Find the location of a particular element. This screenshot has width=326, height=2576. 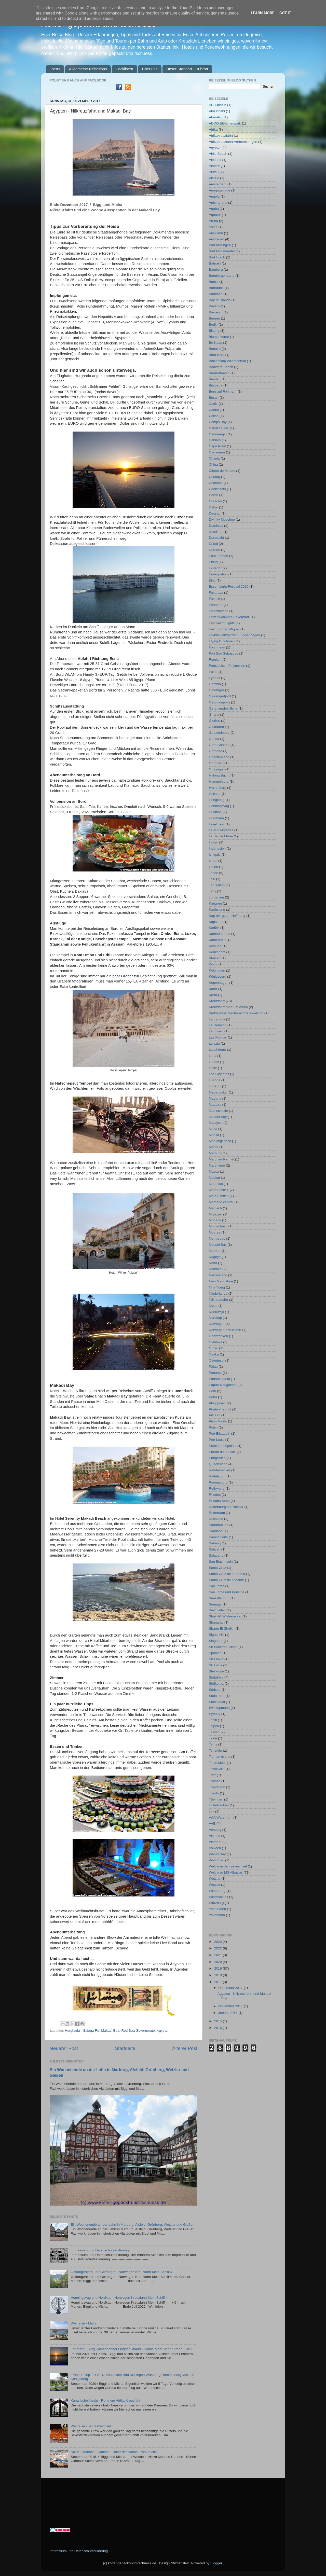

Kreta is located at coordinates (213, 995).